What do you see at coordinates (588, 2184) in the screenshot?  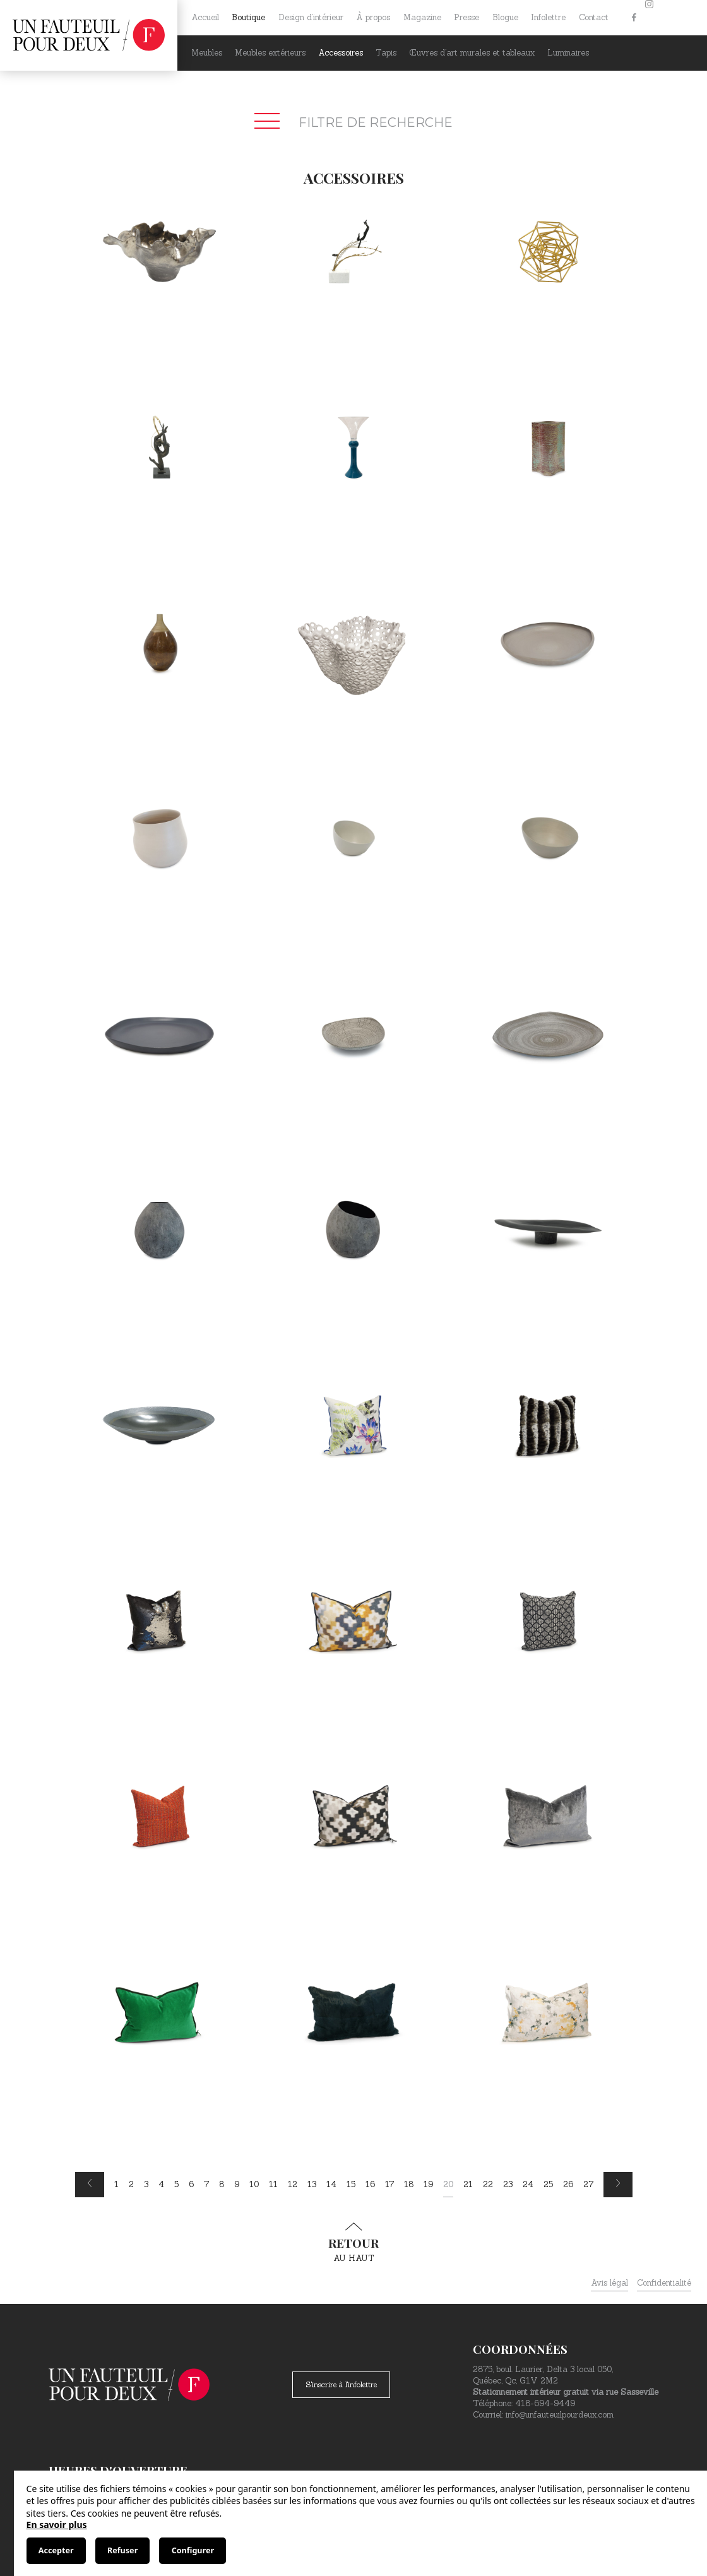 I see `27 [Page 27]` at bounding box center [588, 2184].